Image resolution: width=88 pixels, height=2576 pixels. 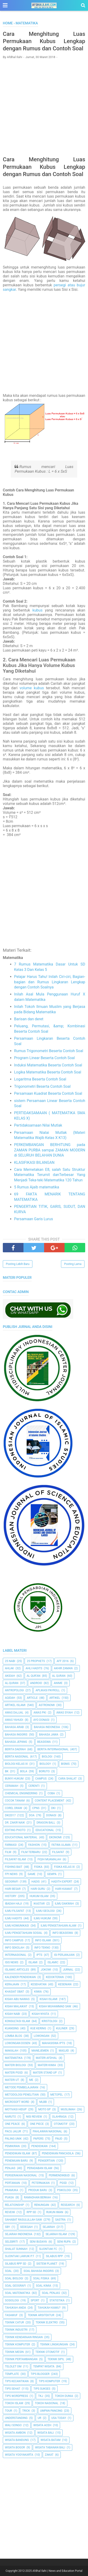 I want to click on Biology, so click(x=45, y=1763).